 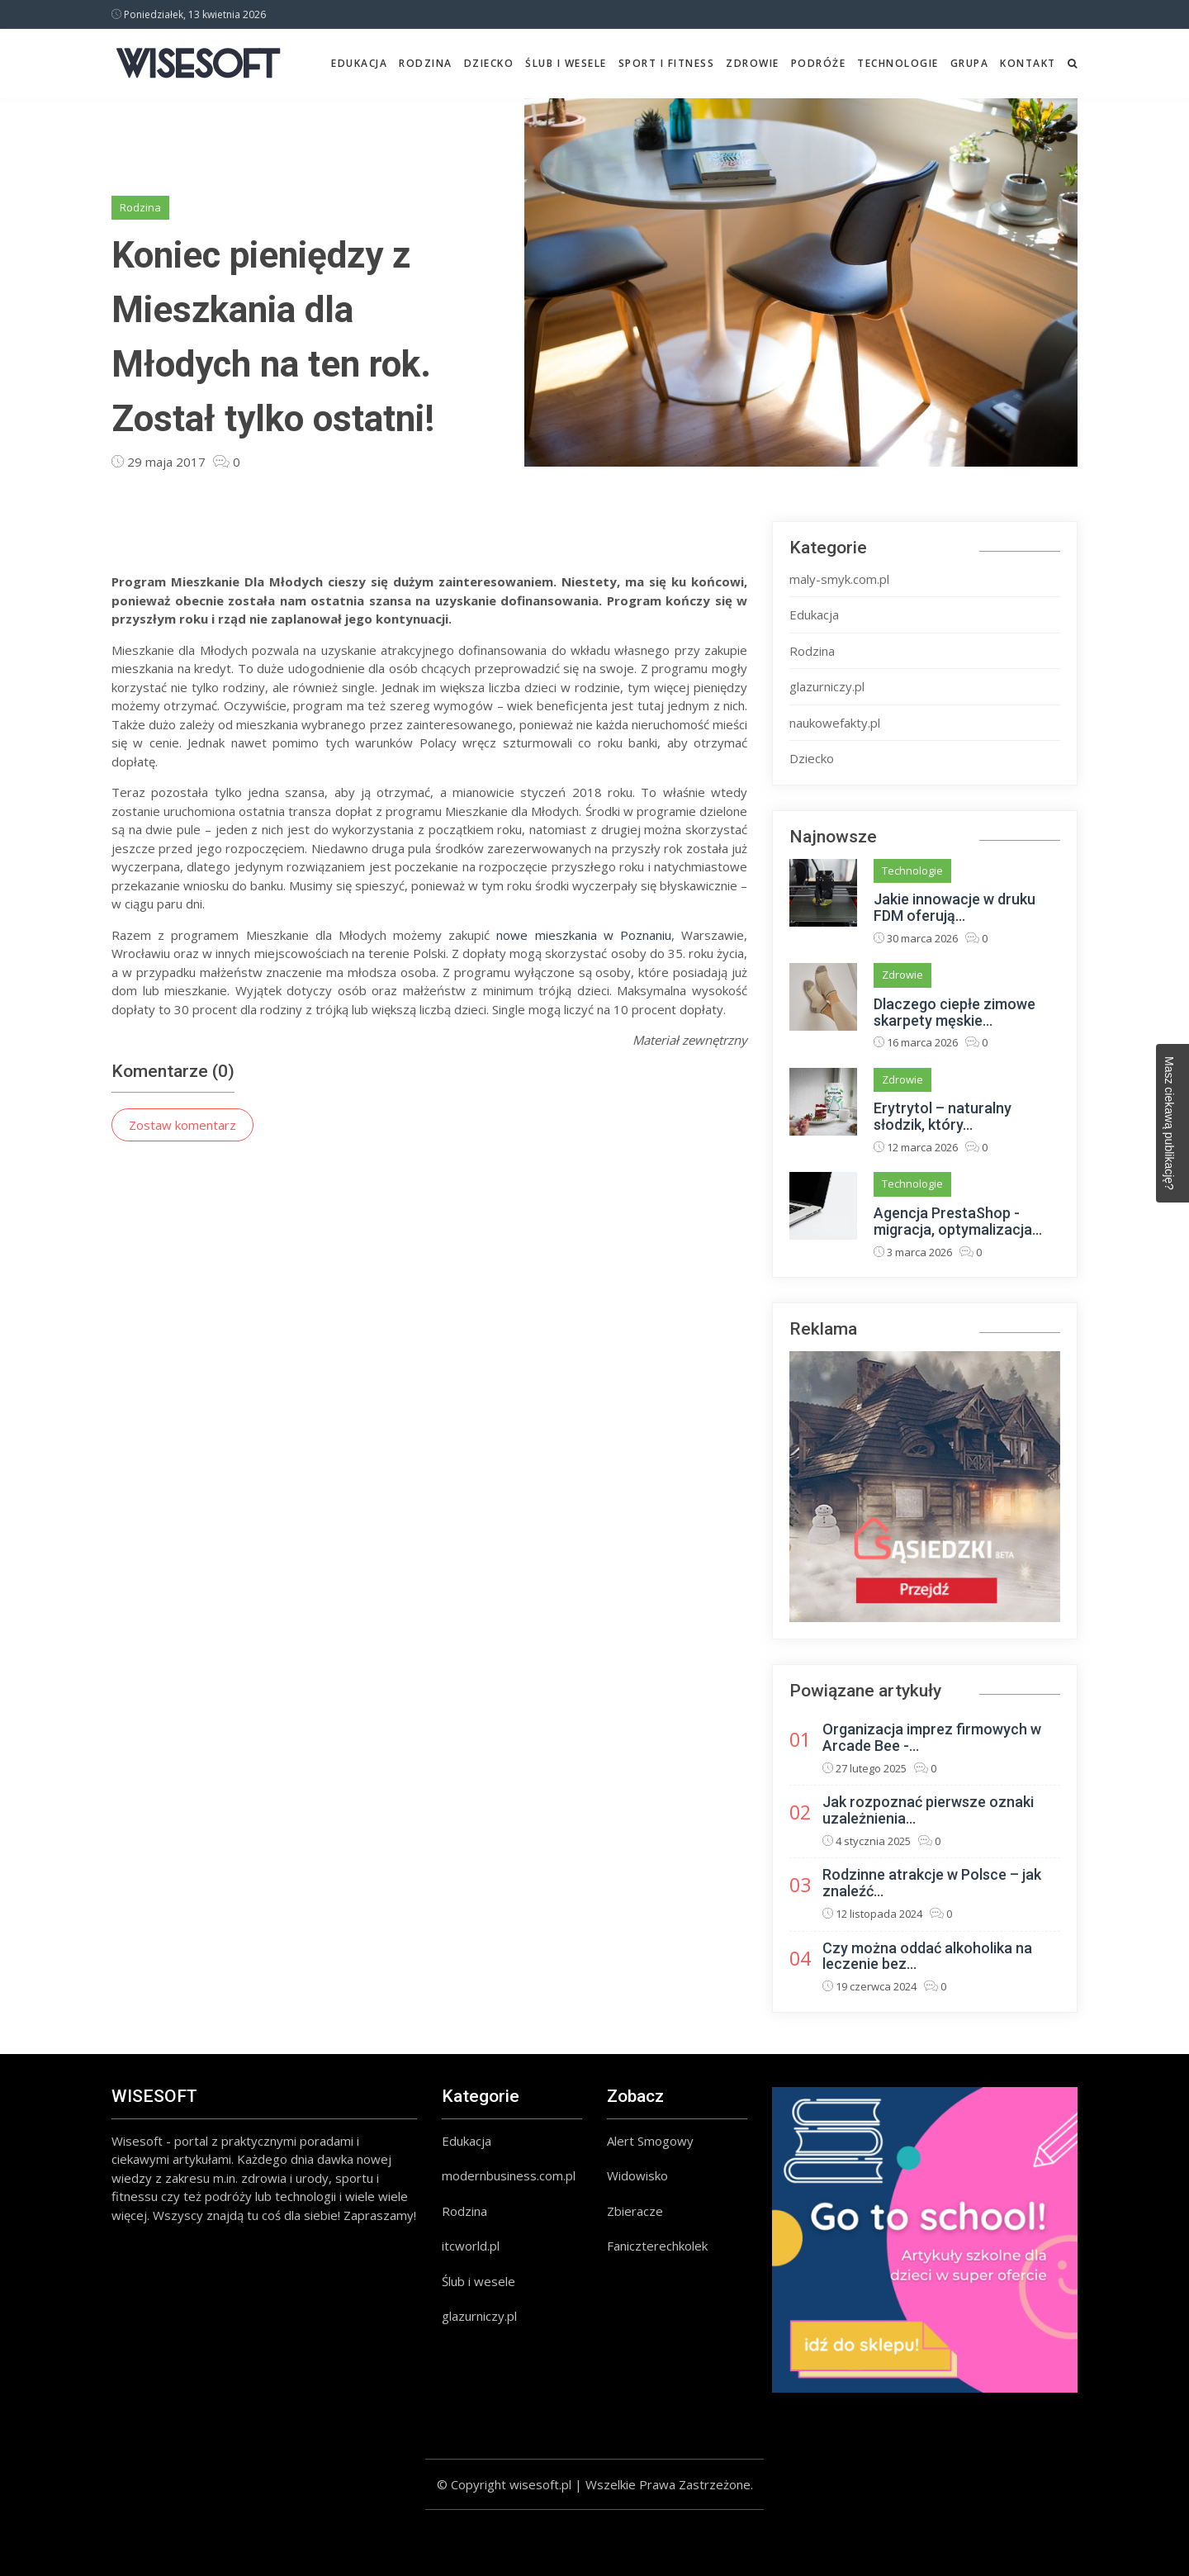 What do you see at coordinates (635, 2211) in the screenshot?
I see `Zbieracze` at bounding box center [635, 2211].